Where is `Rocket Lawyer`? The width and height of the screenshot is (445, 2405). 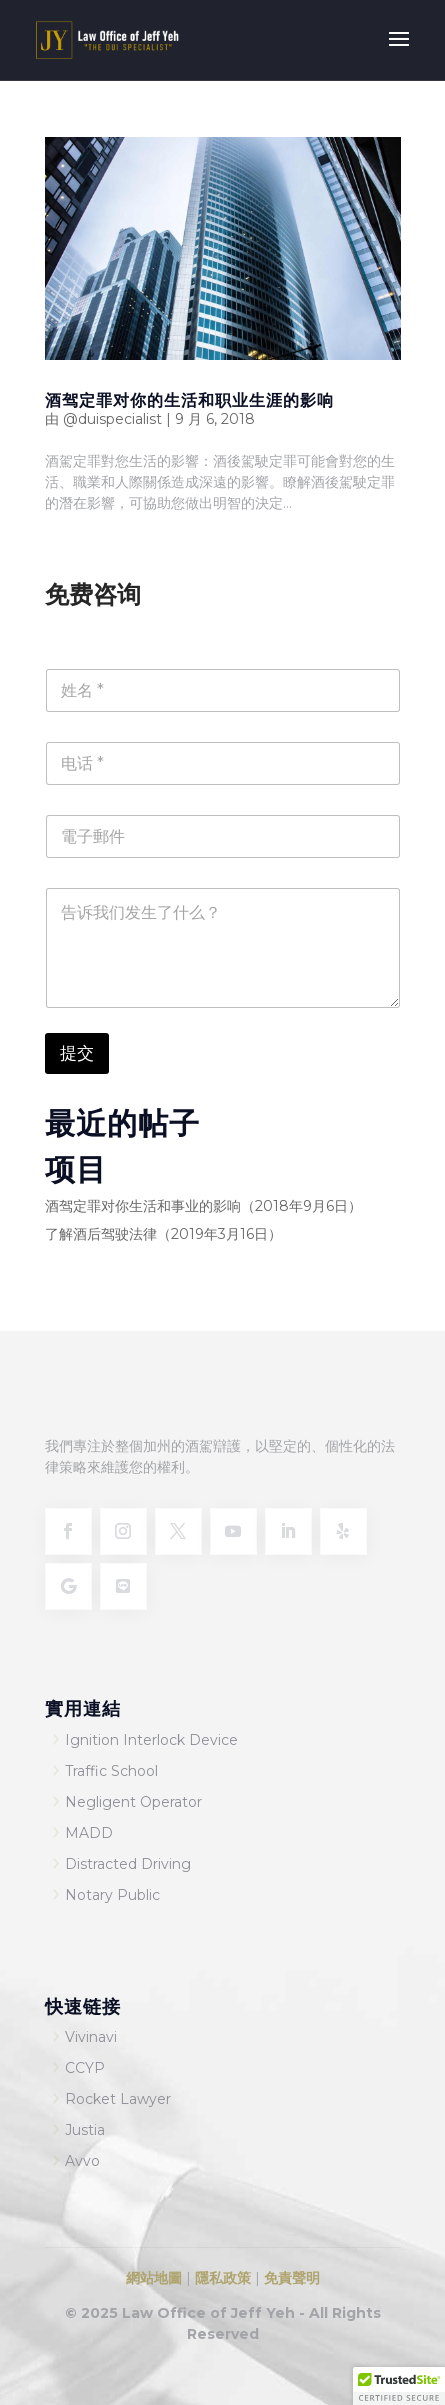 Rocket Lawyer is located at coordinates (118, 2099).